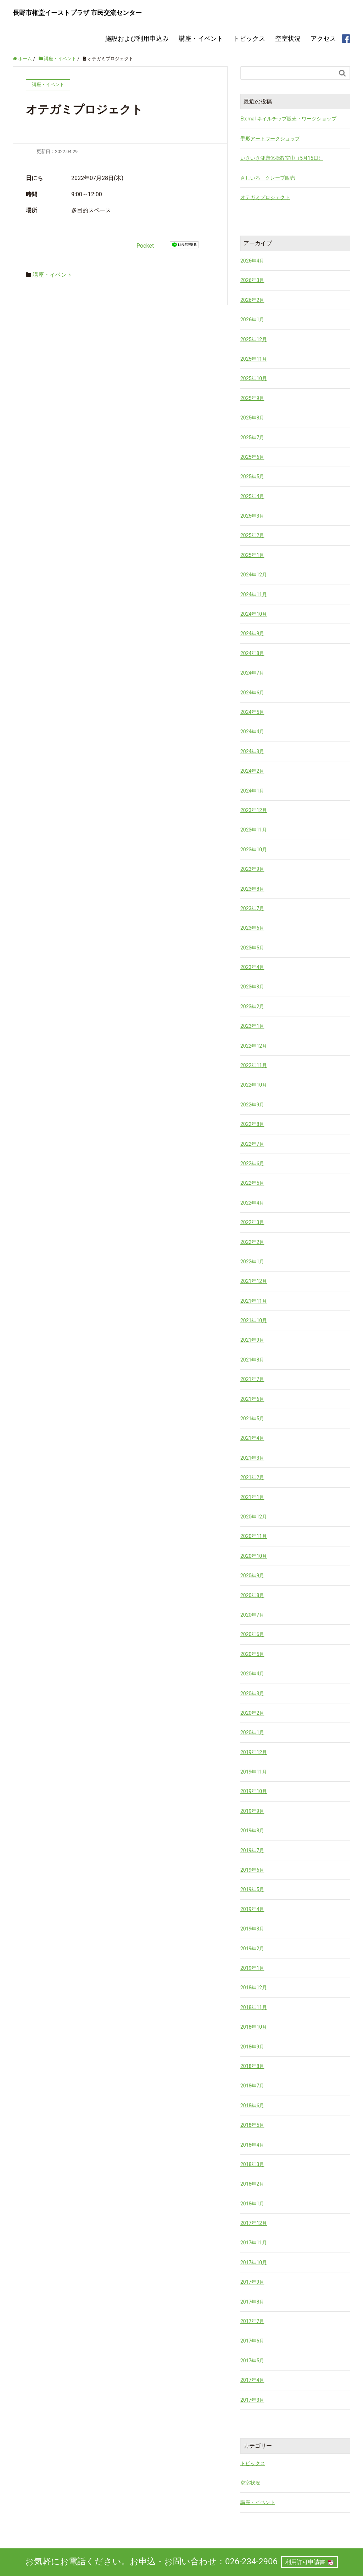  Describe the element at coordinates (252, 908) in the screenshot. I see `2023年7月` at that location.